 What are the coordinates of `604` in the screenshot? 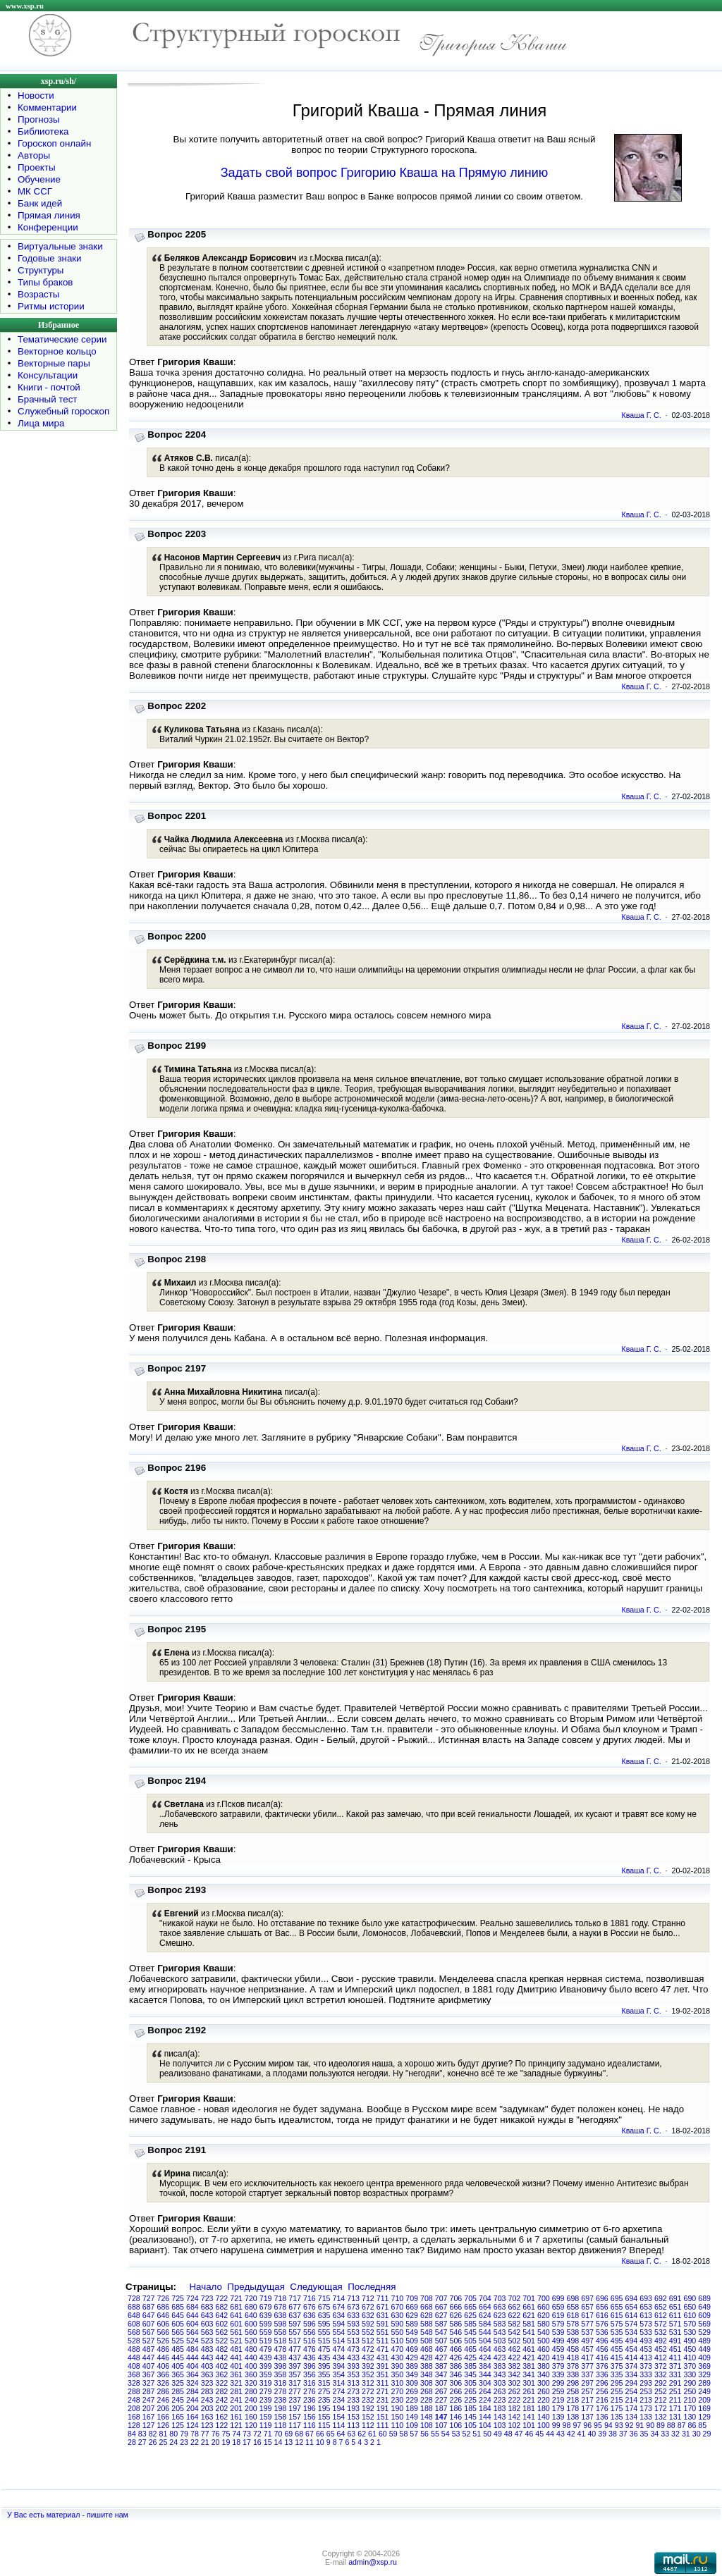 It's located at (192, 2323).